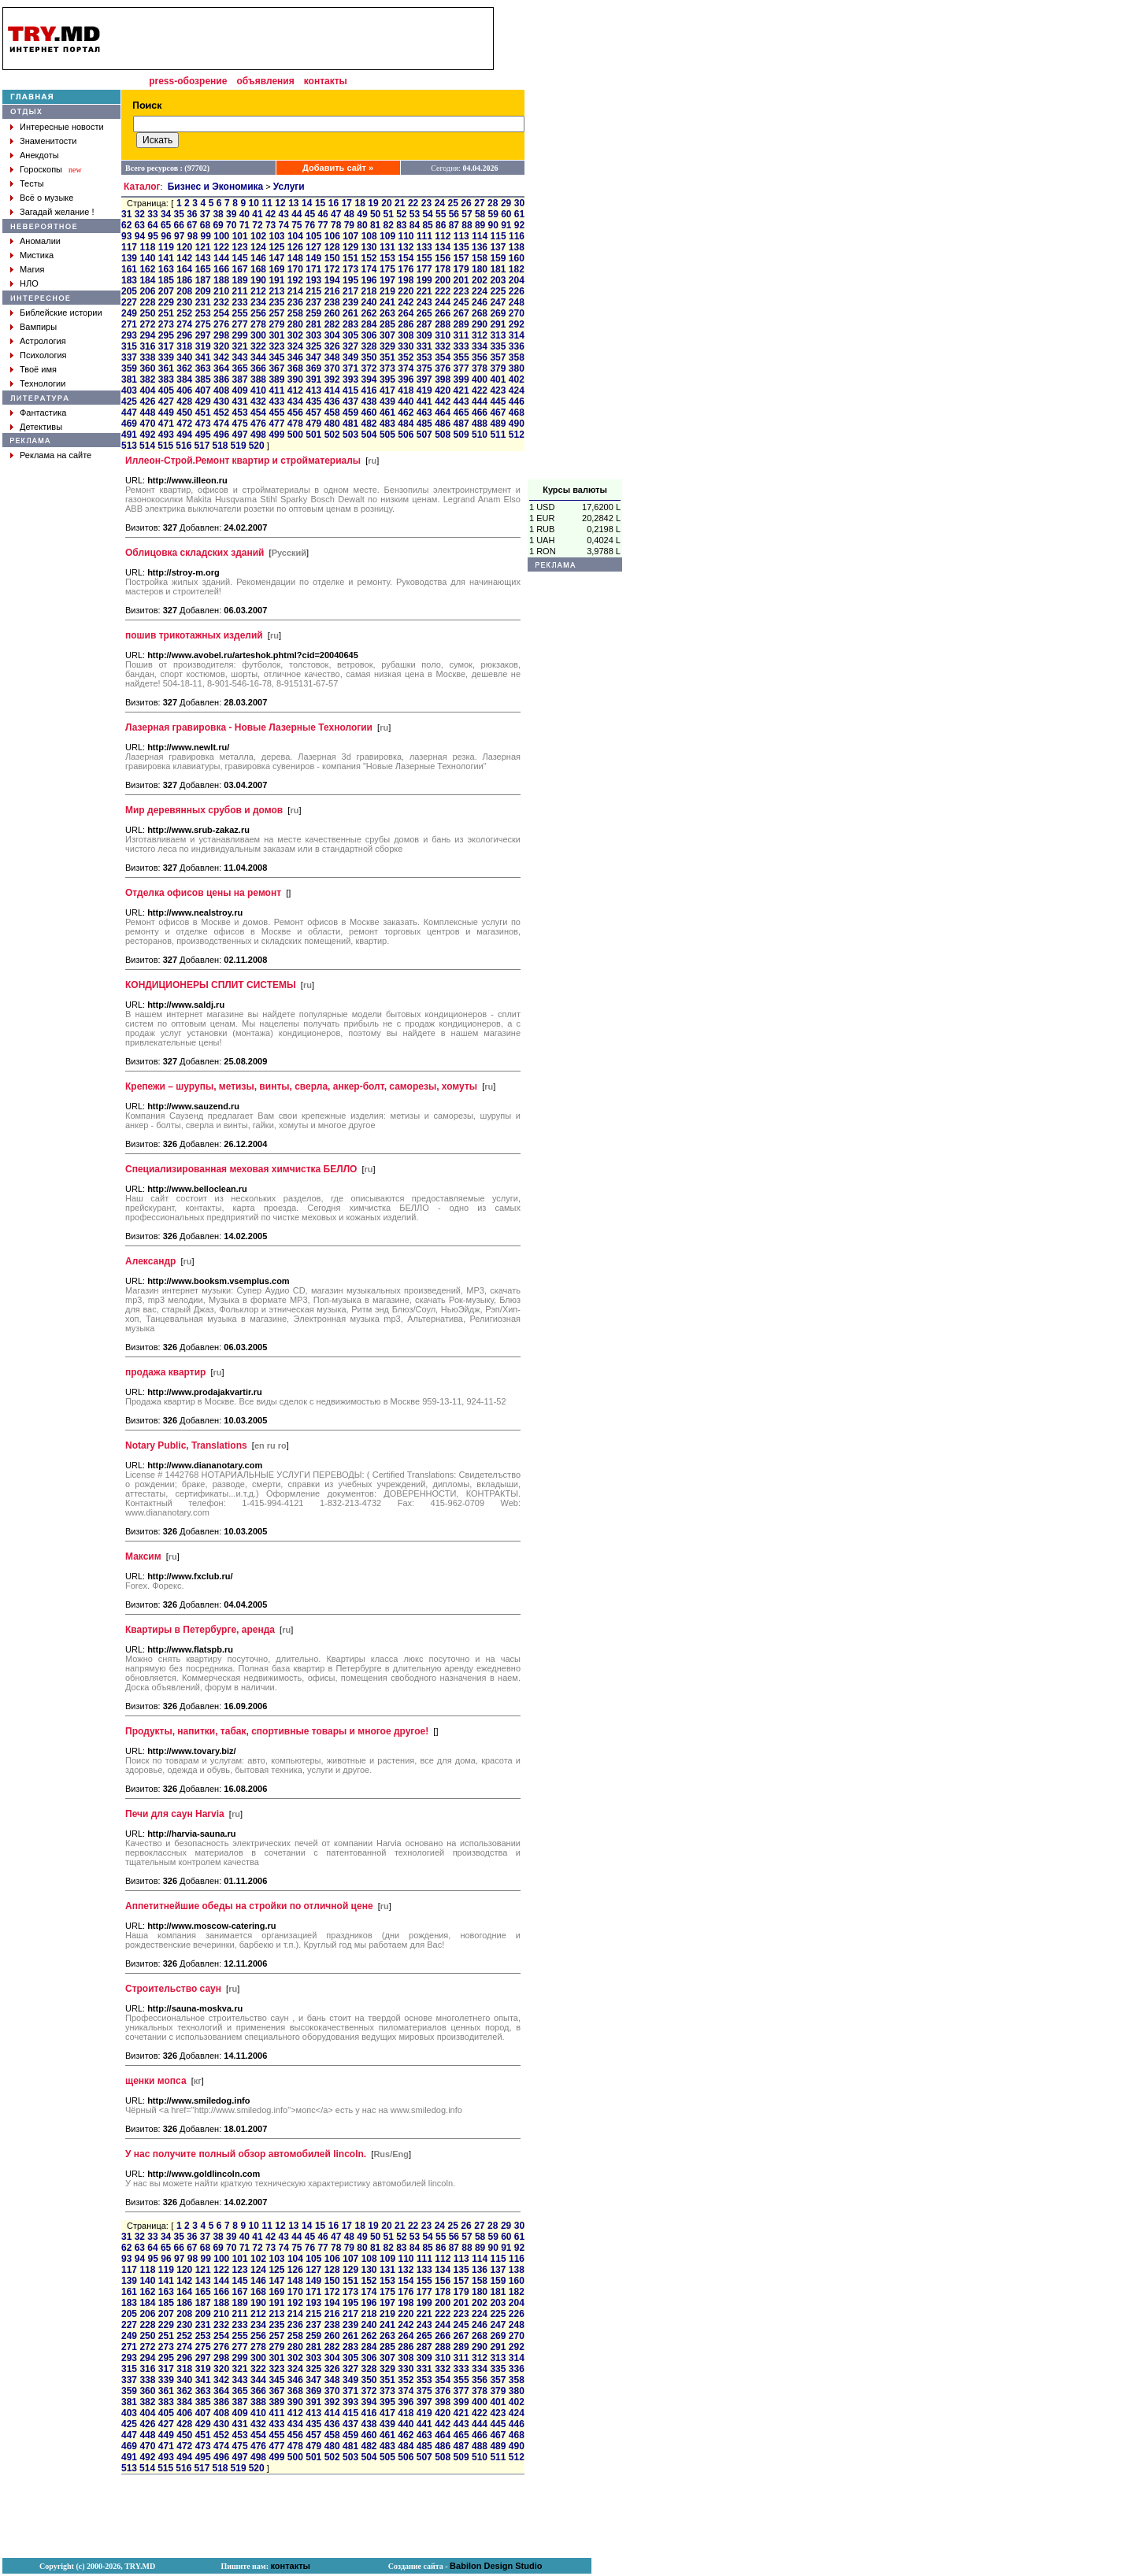 The image size is (1134, 2576). I want to click on 438, so click(368, 401).